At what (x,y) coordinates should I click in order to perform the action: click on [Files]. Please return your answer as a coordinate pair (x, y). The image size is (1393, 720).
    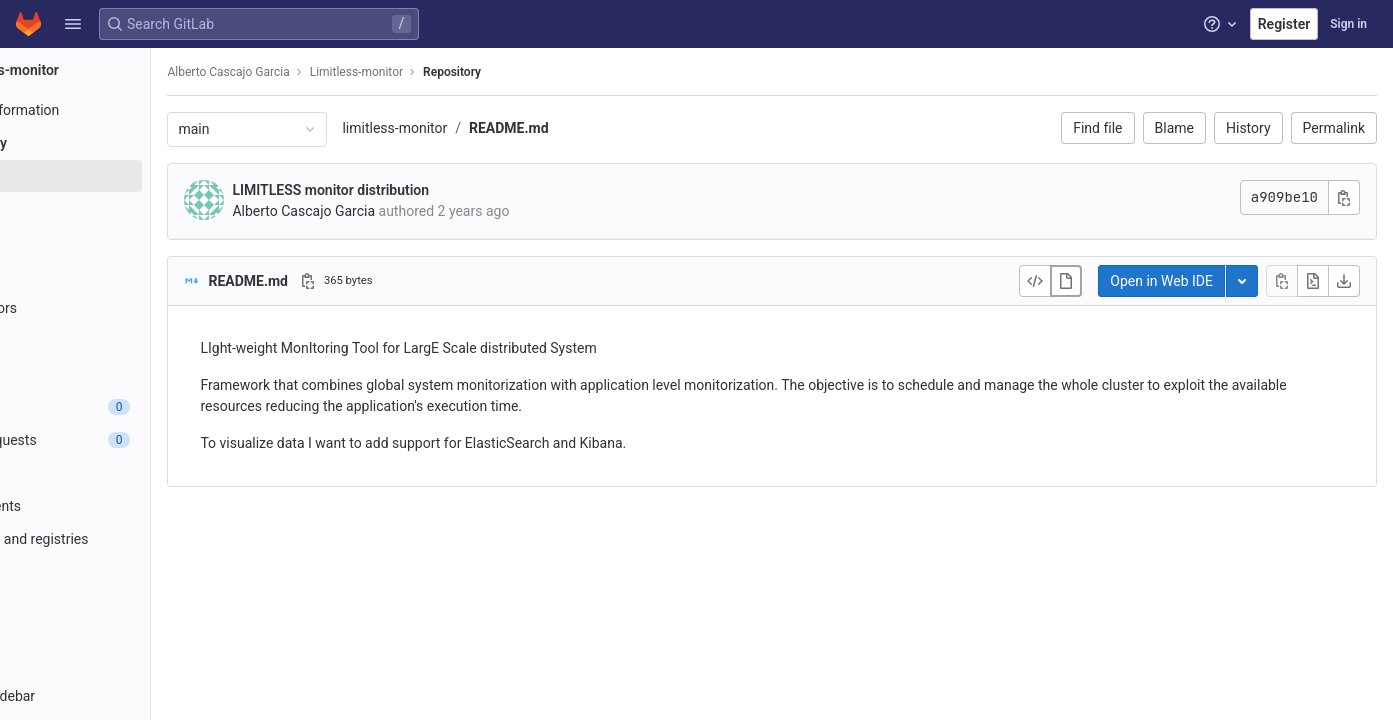
    Looking at the image, I should click on (127, 176).